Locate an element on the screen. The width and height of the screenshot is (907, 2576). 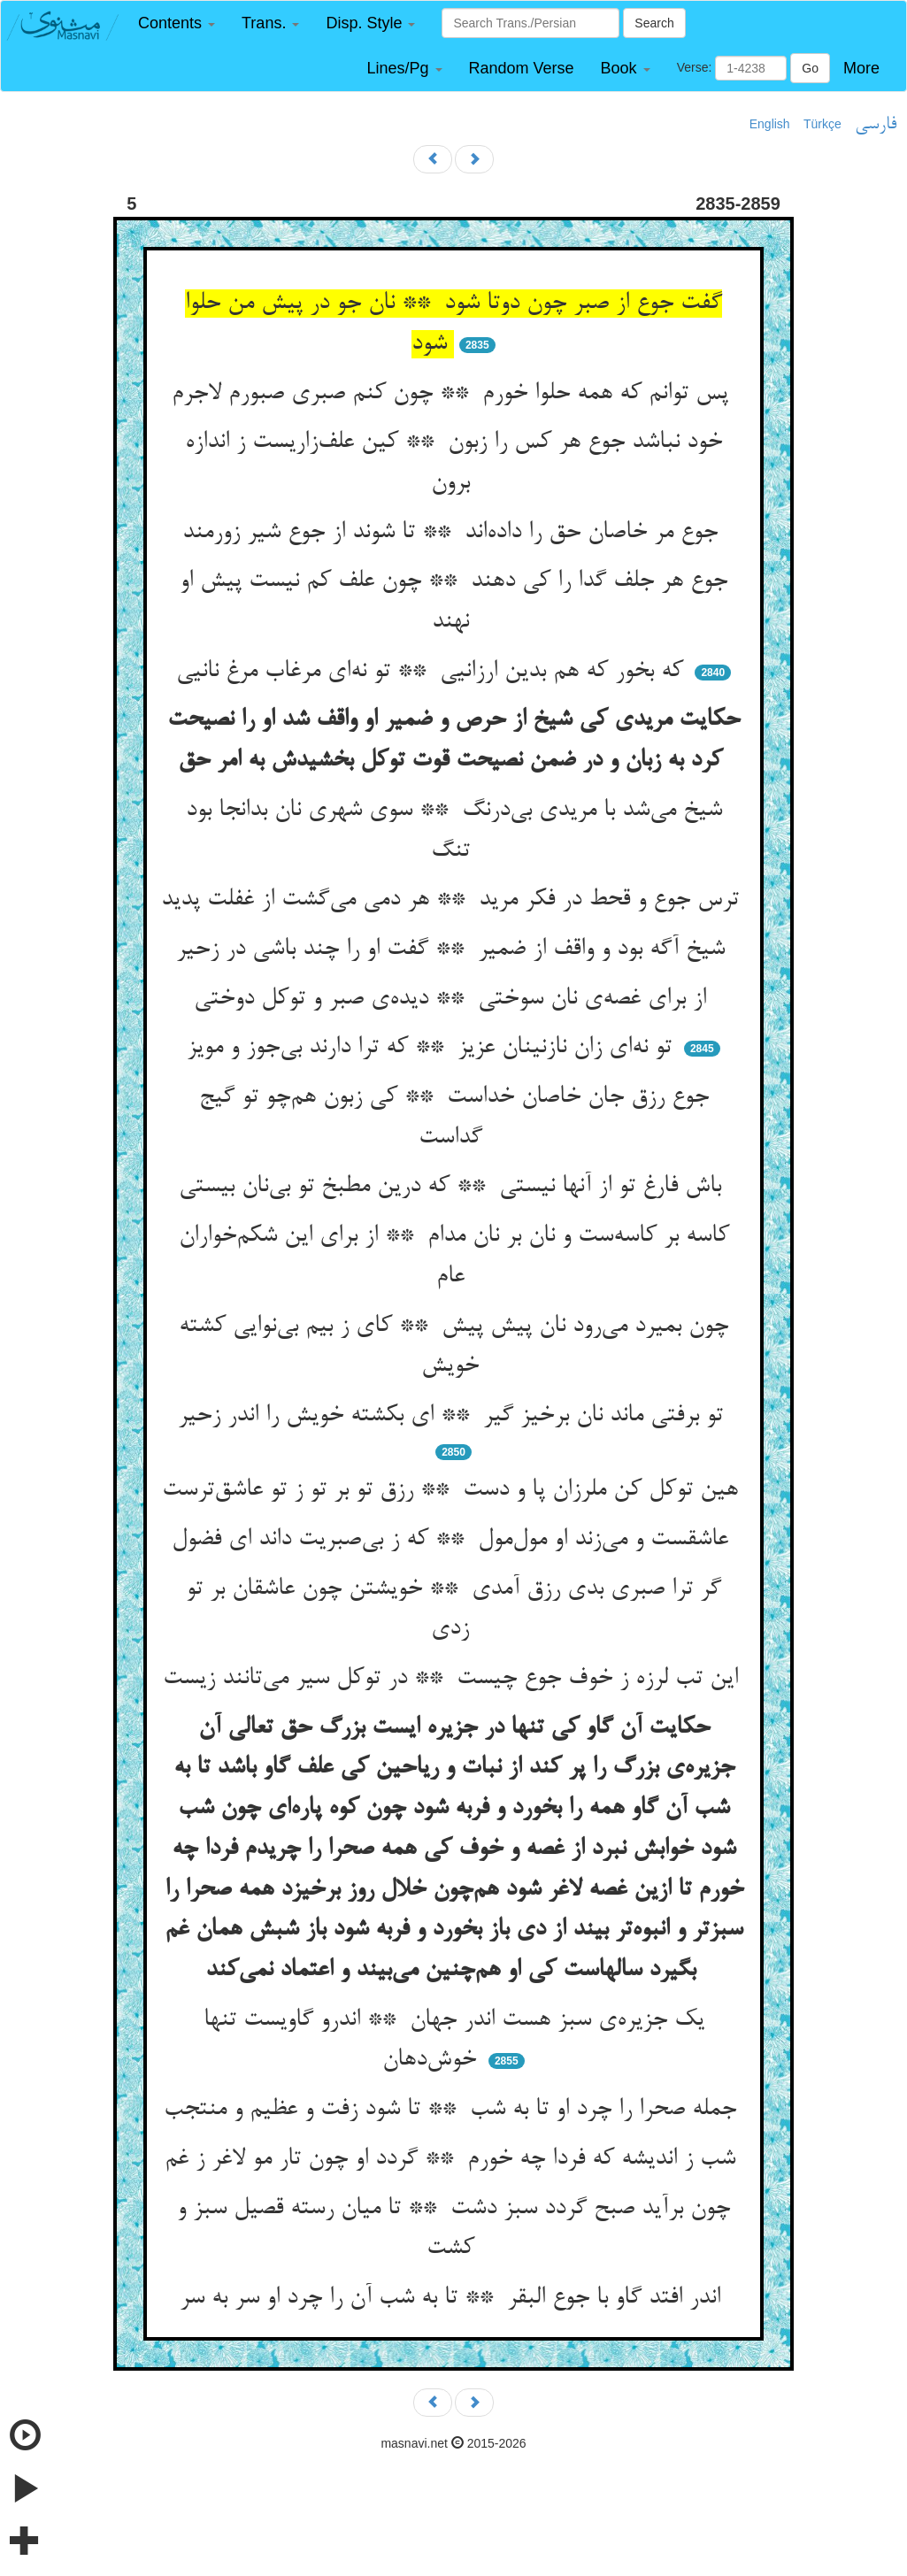
ترس جوع و قحط در فکر مرید ** هر دمی می‌گشت از غفلت پدید is located at coordinates (453, 900).